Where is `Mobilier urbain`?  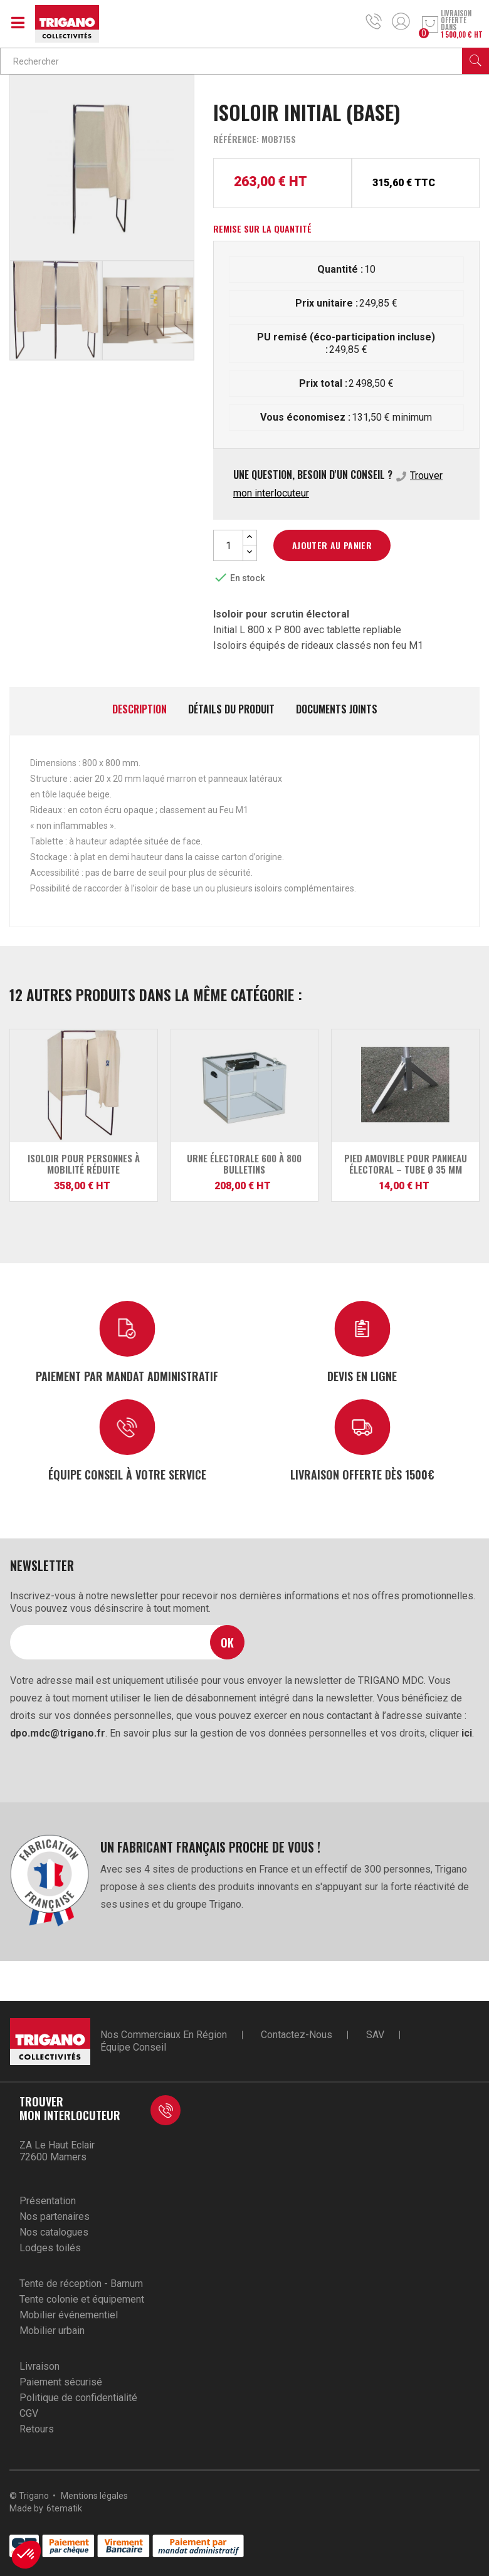
Mobilier urbain is located at coordinates (52, 2331).